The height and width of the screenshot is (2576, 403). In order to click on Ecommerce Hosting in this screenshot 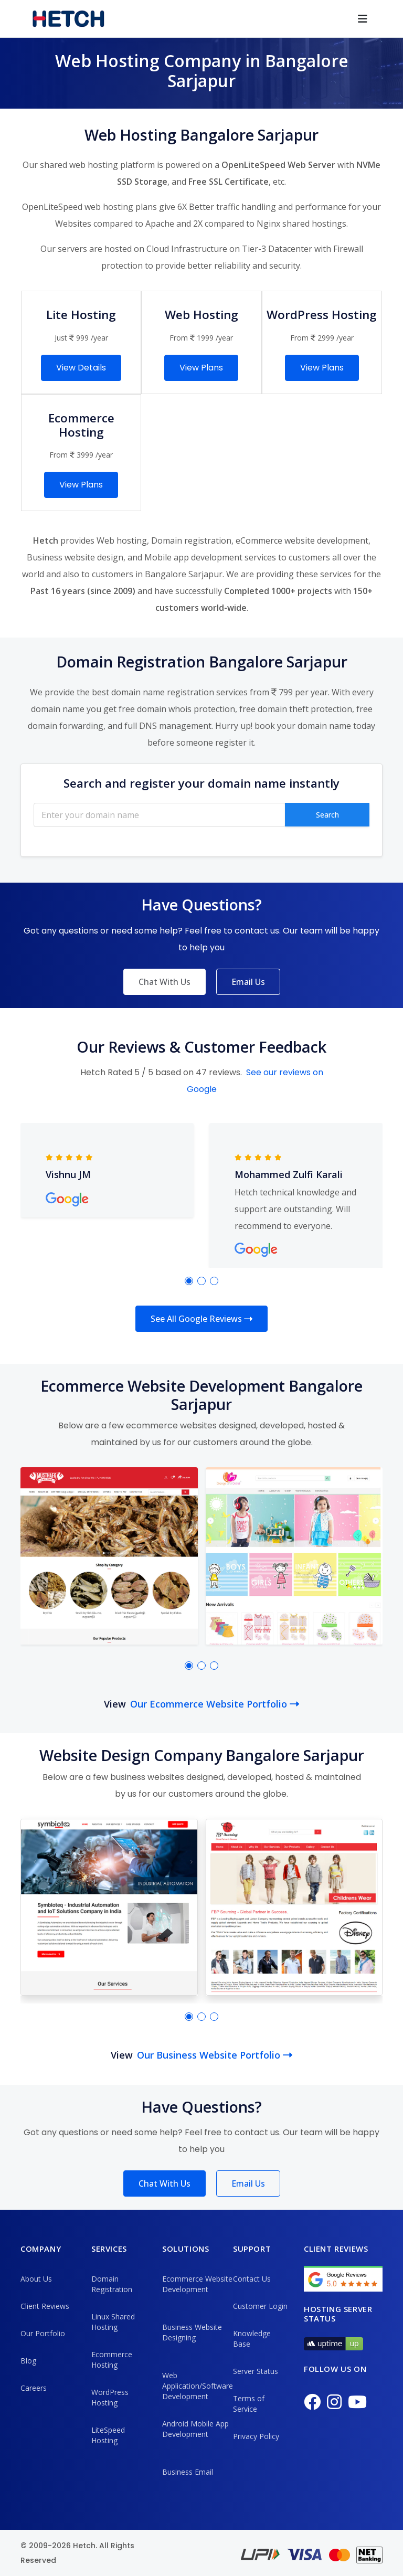, I will do `click(111, 2359)`.